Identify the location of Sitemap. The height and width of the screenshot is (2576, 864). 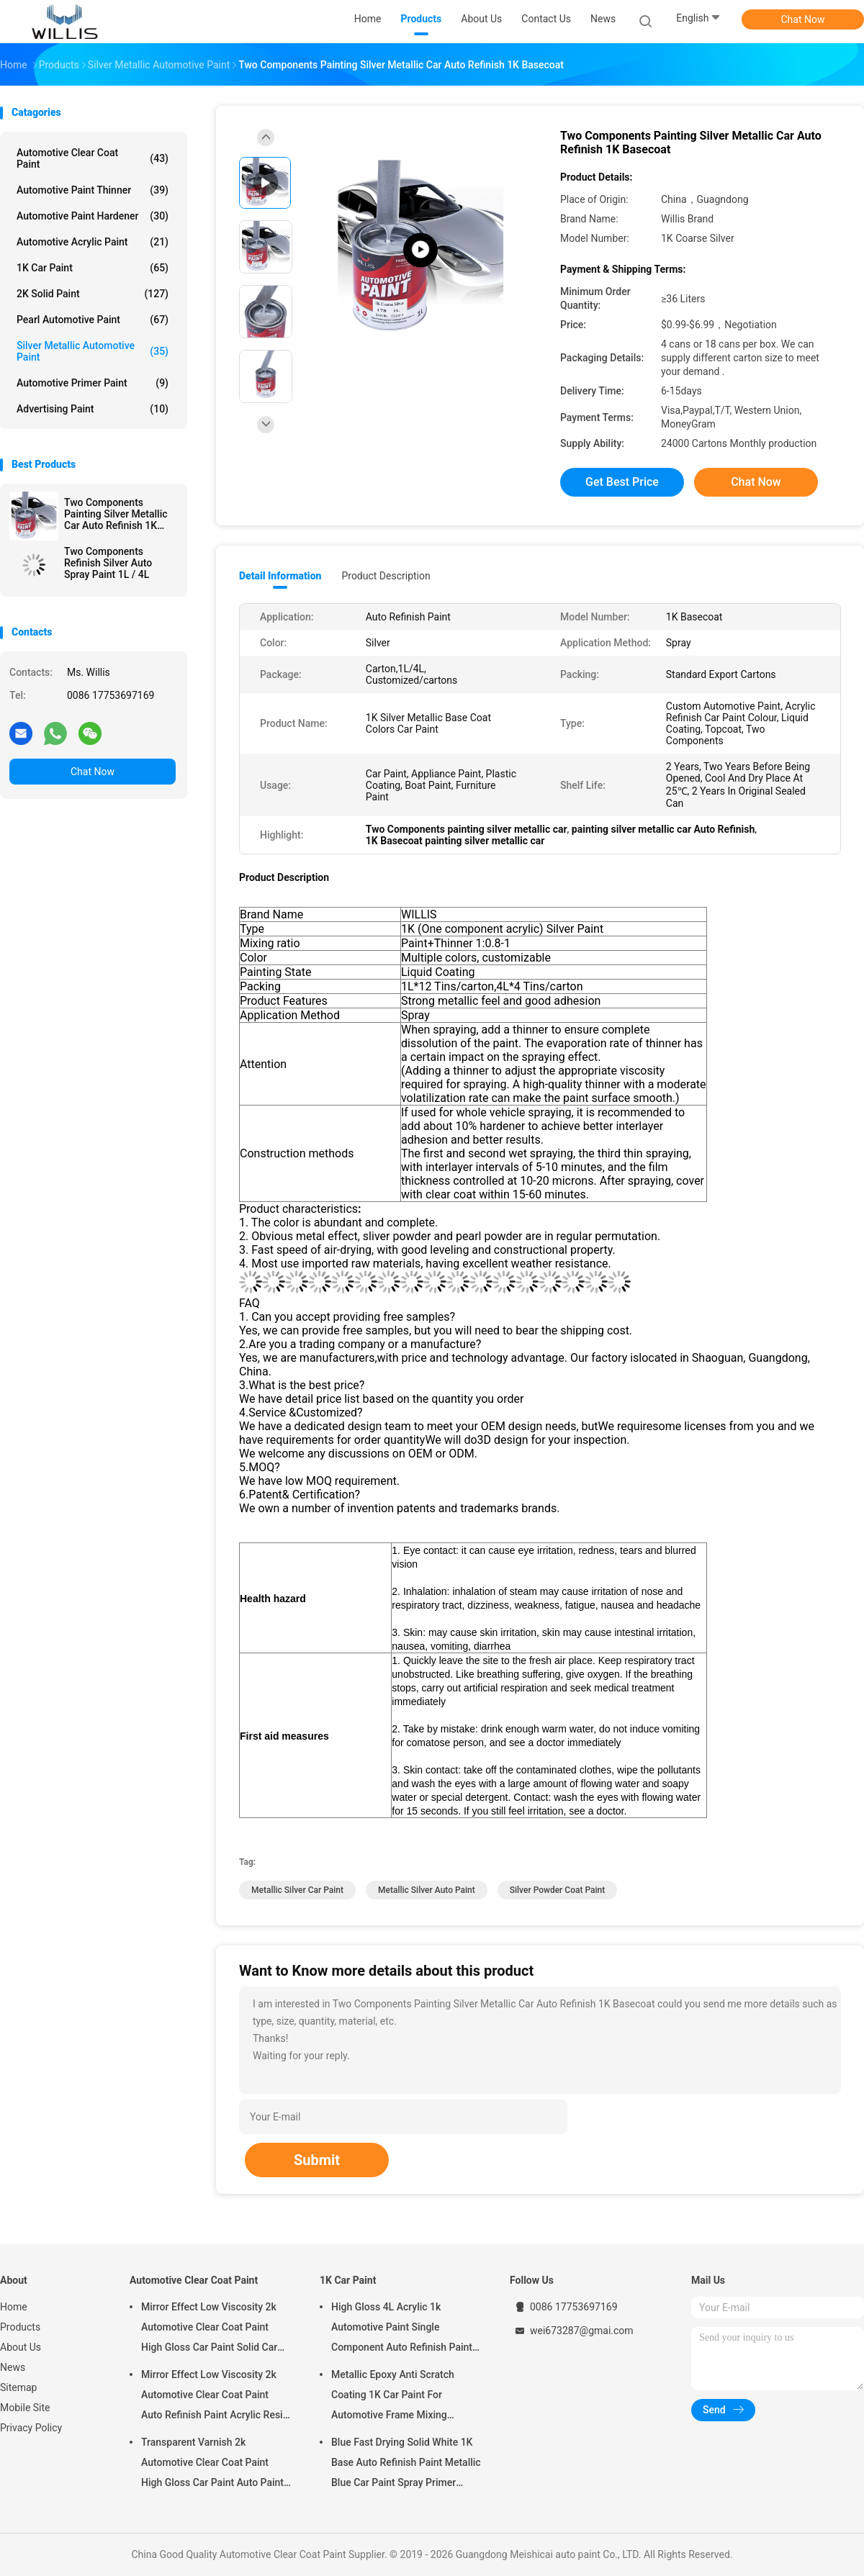
(18, 2387).